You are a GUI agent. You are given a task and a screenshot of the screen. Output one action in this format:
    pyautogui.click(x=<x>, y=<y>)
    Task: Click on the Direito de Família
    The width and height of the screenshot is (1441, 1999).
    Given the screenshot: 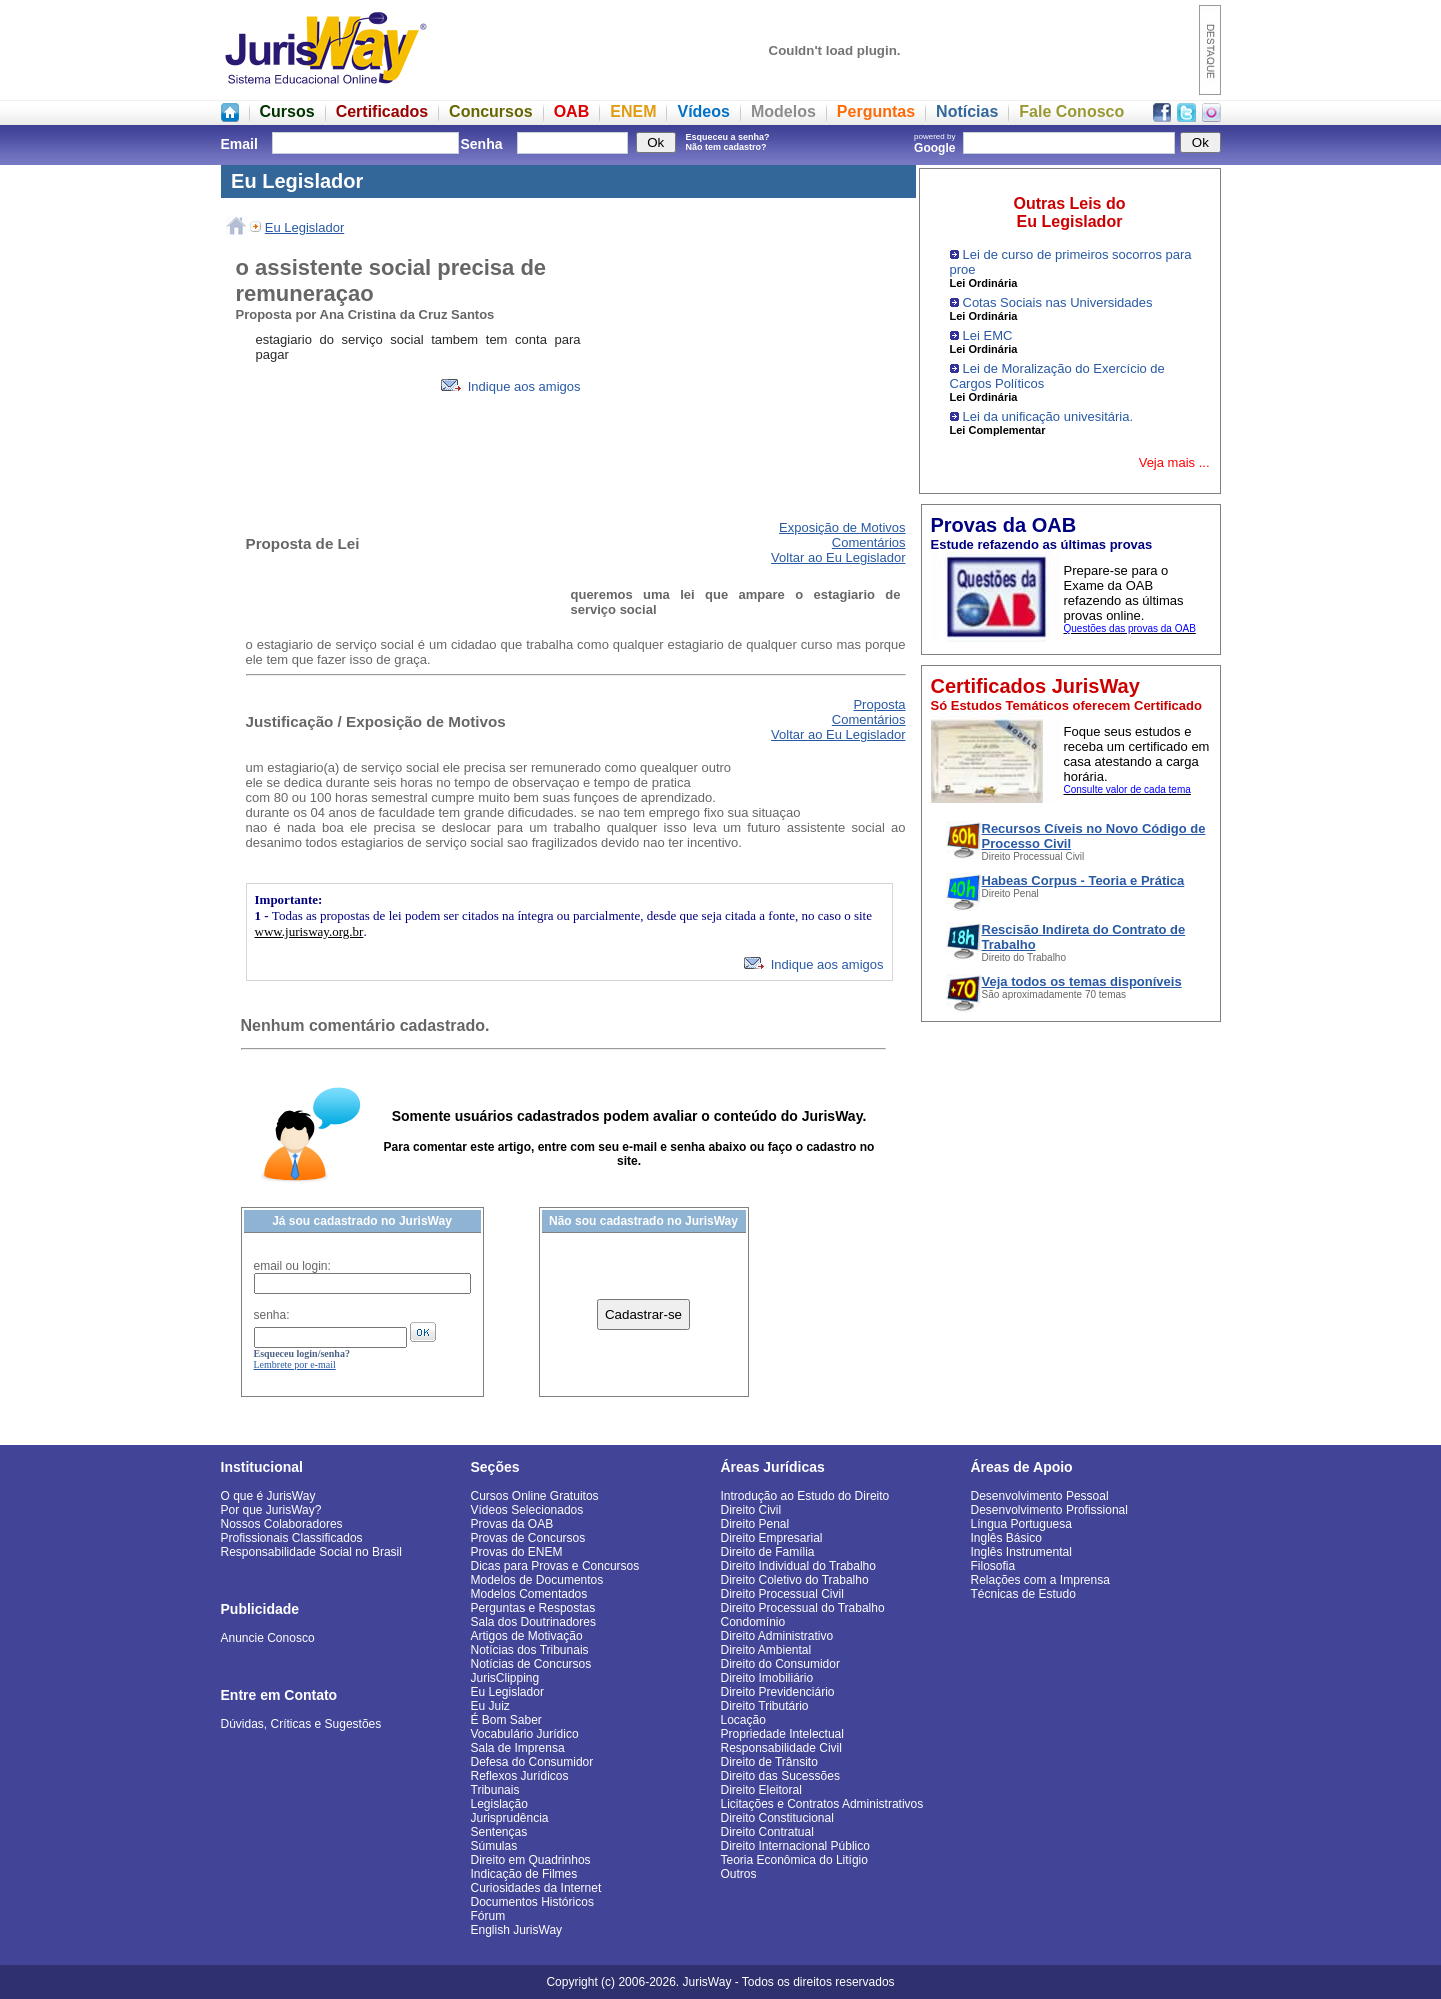 What is the action you would take?
    pyautogui.click(x=768, y=1552)
    